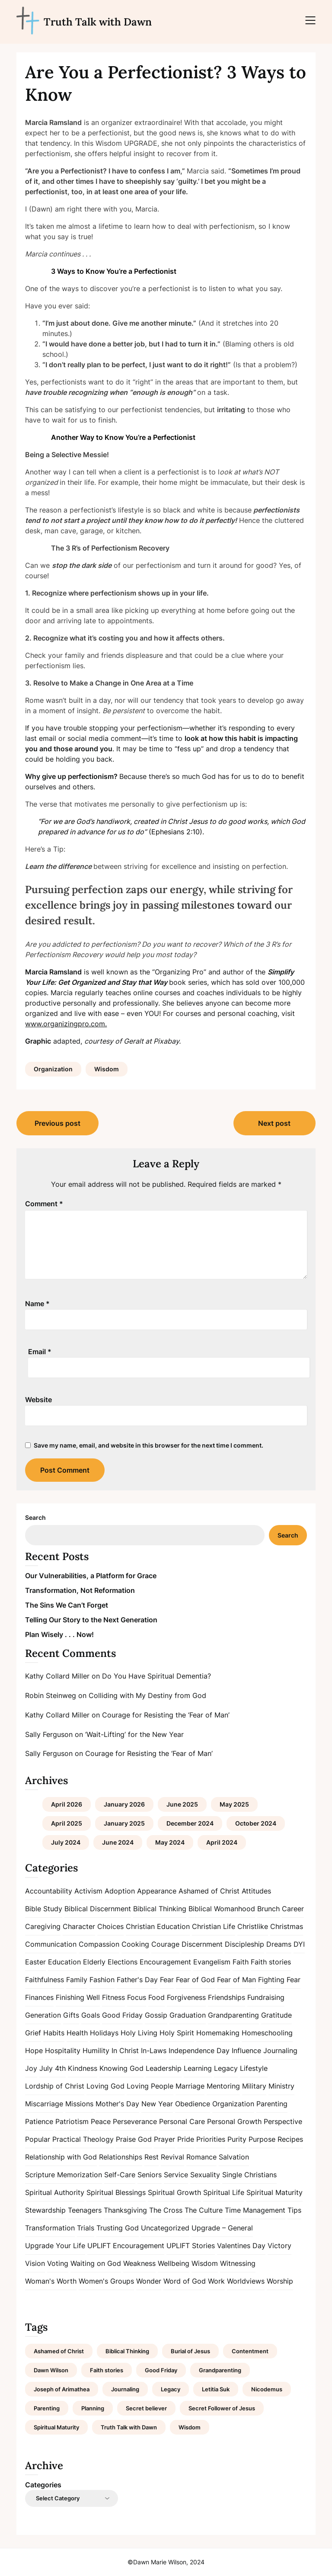  Describe the element at coordinates (186, 1997) in the screenshot. I see `Forgiveness` at that location.